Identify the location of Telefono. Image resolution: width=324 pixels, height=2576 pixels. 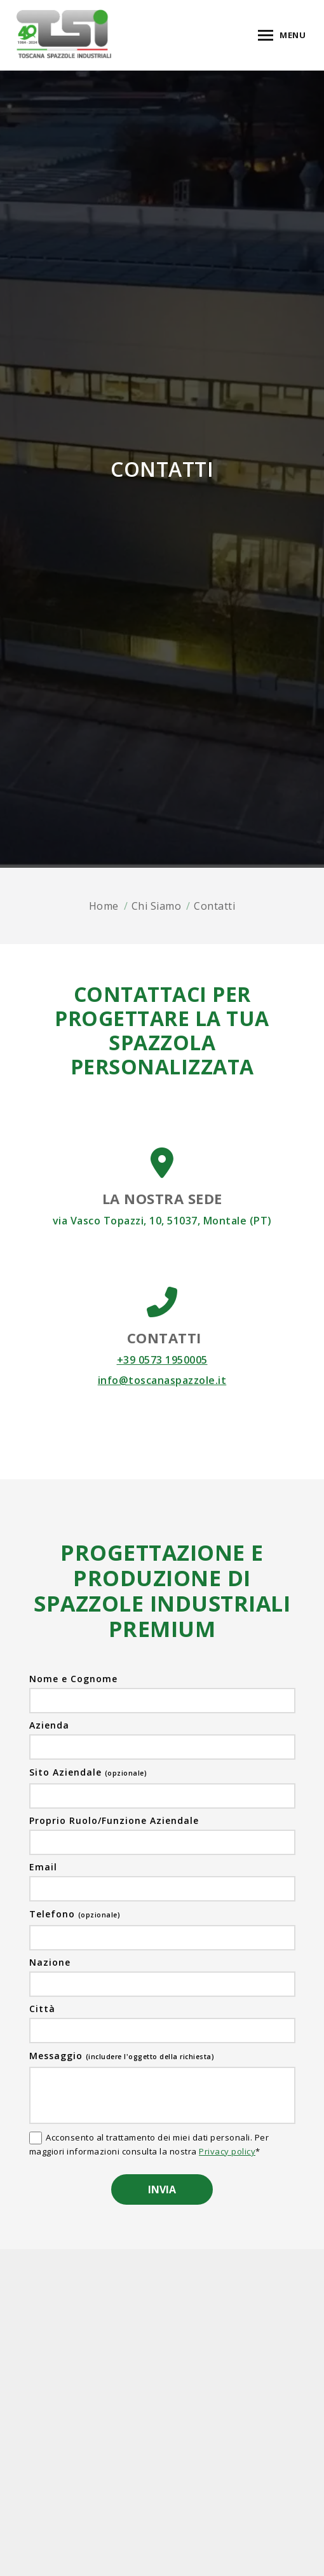
(75, 1914).